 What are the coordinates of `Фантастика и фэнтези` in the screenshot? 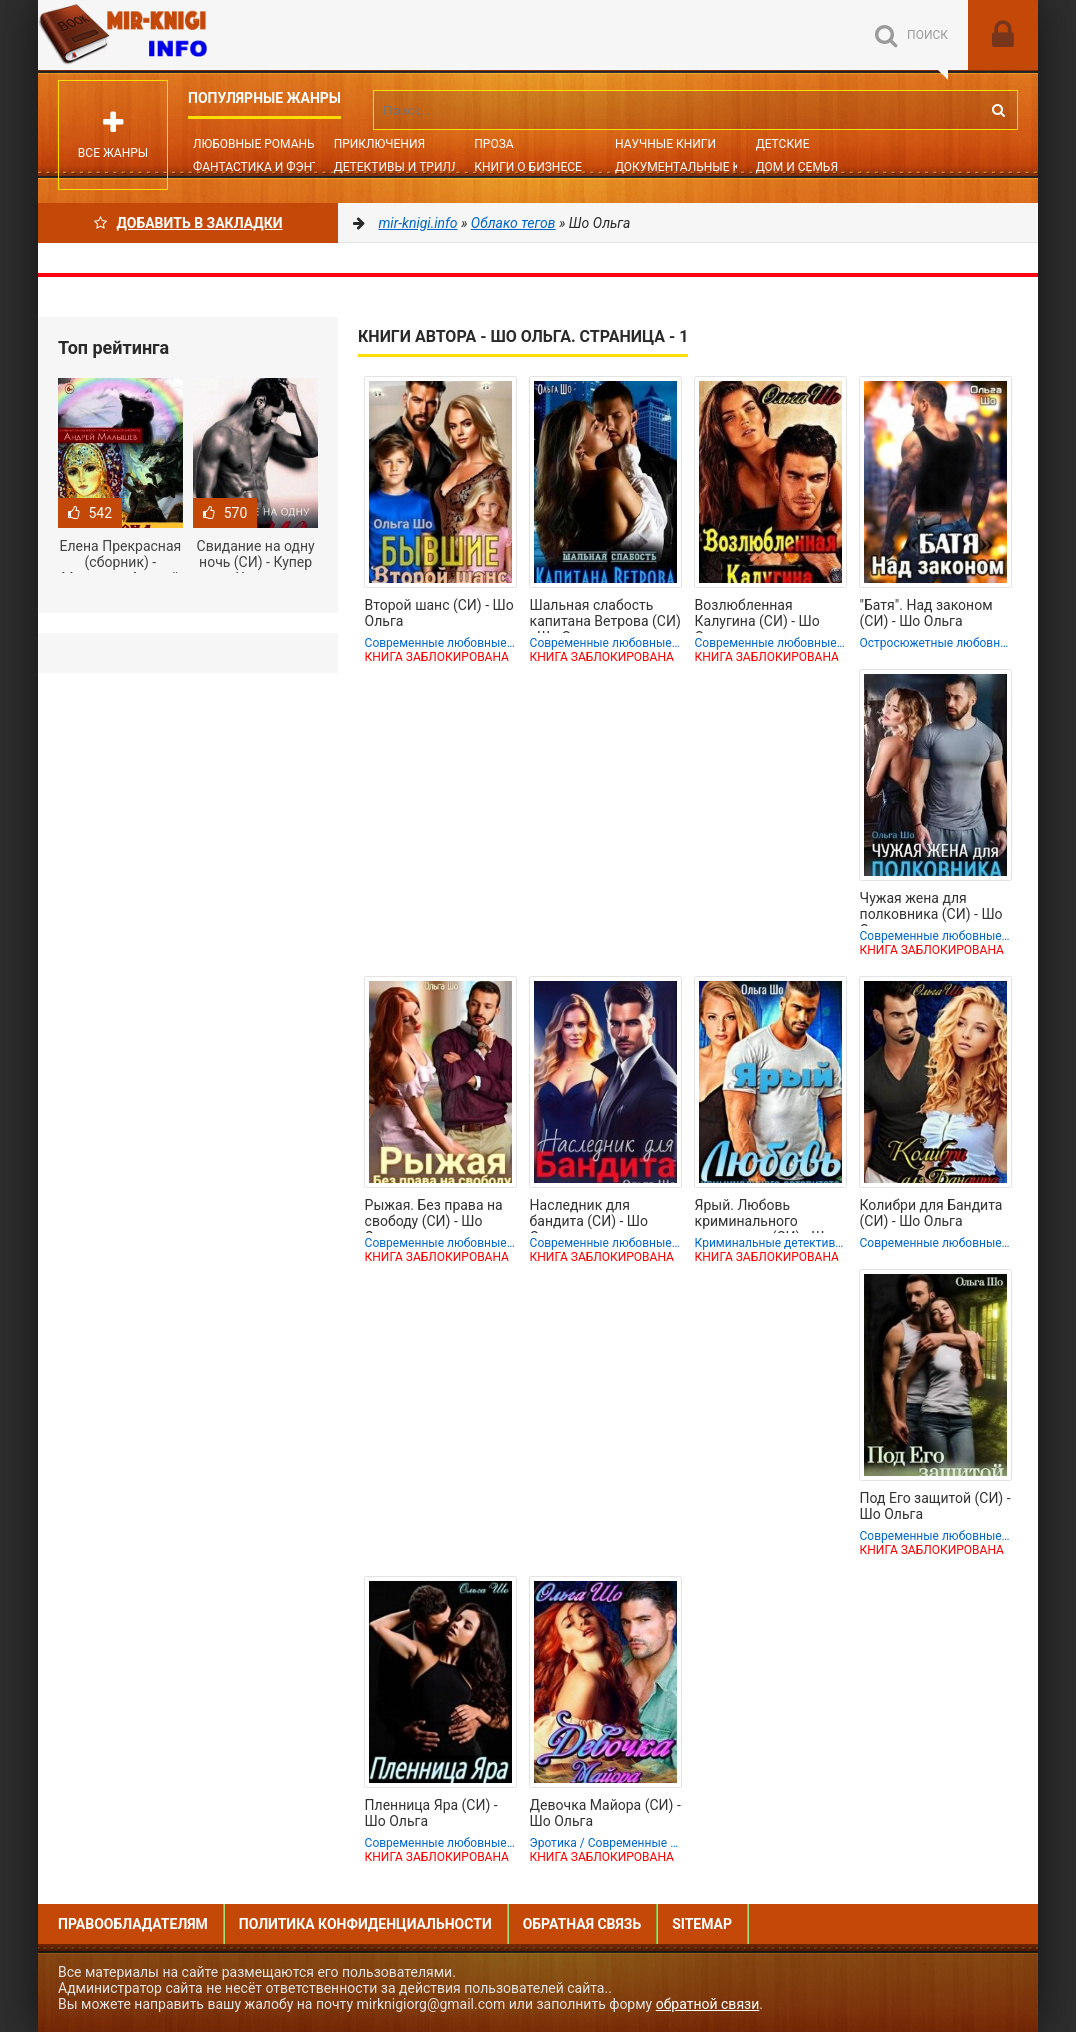 It's located at (267, 167).